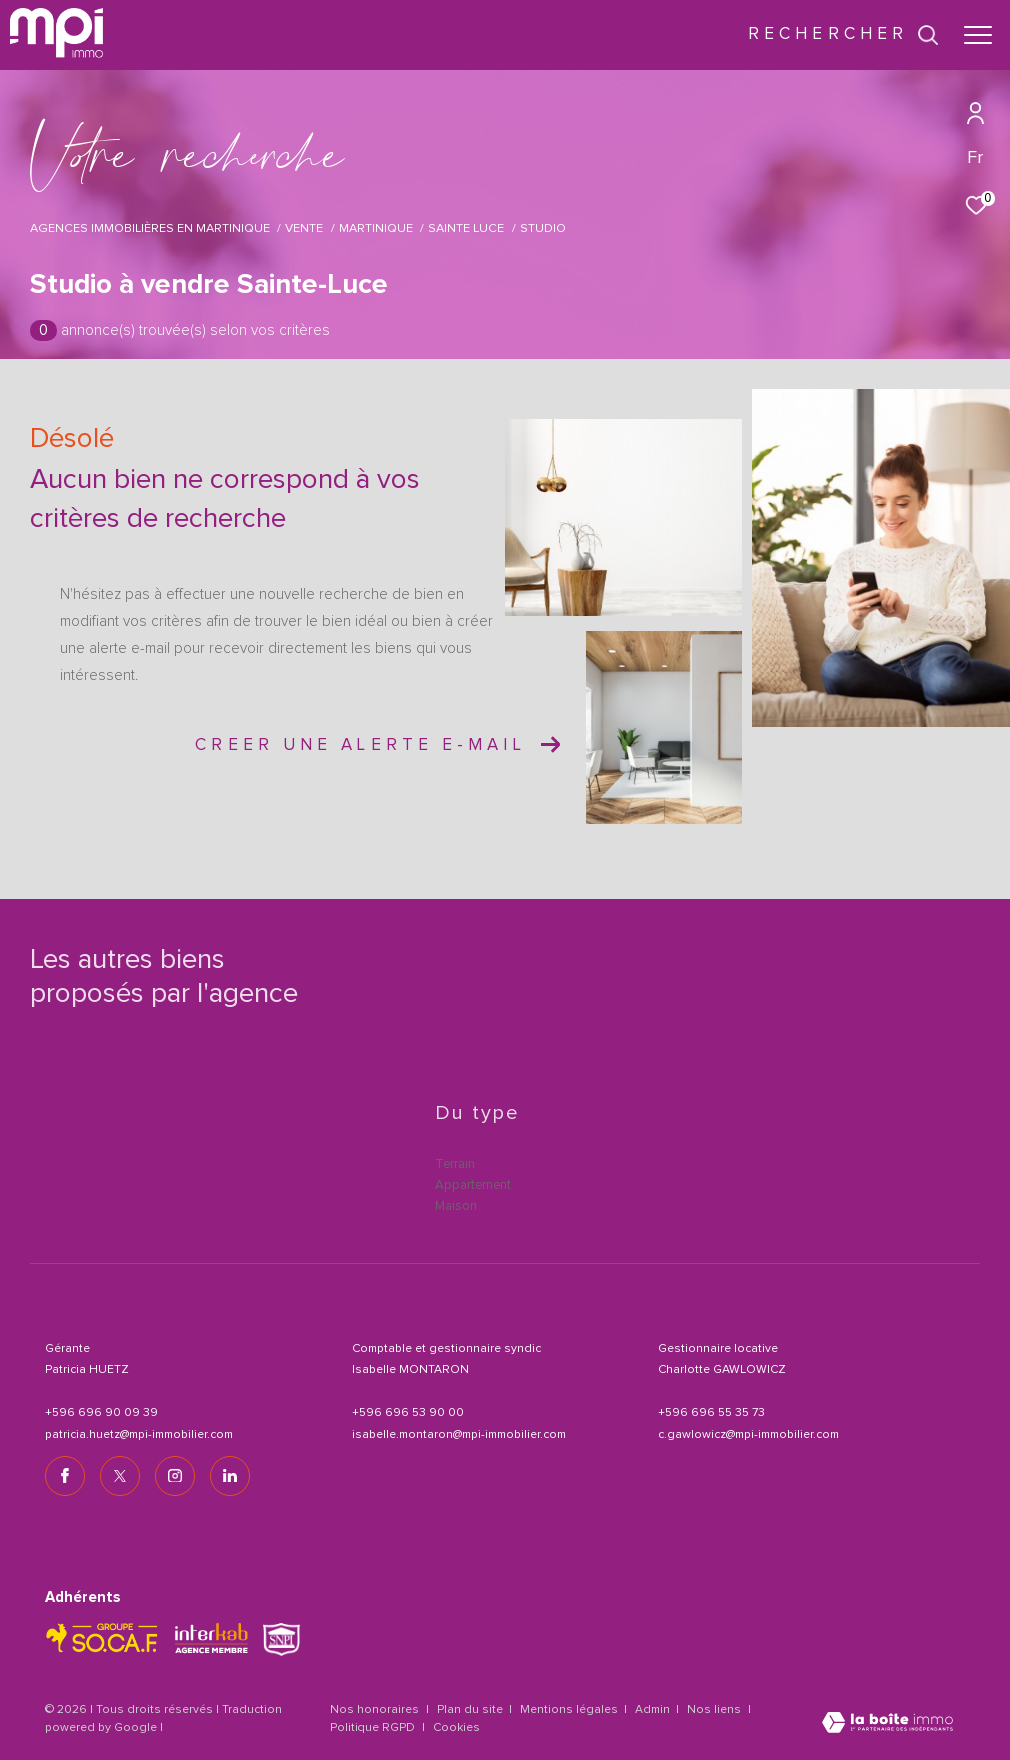 The height and width of the screenshot is (1760, 1010). I want to click on patricia.huetz@mpi-immobilier.com, so click(139, 1435).